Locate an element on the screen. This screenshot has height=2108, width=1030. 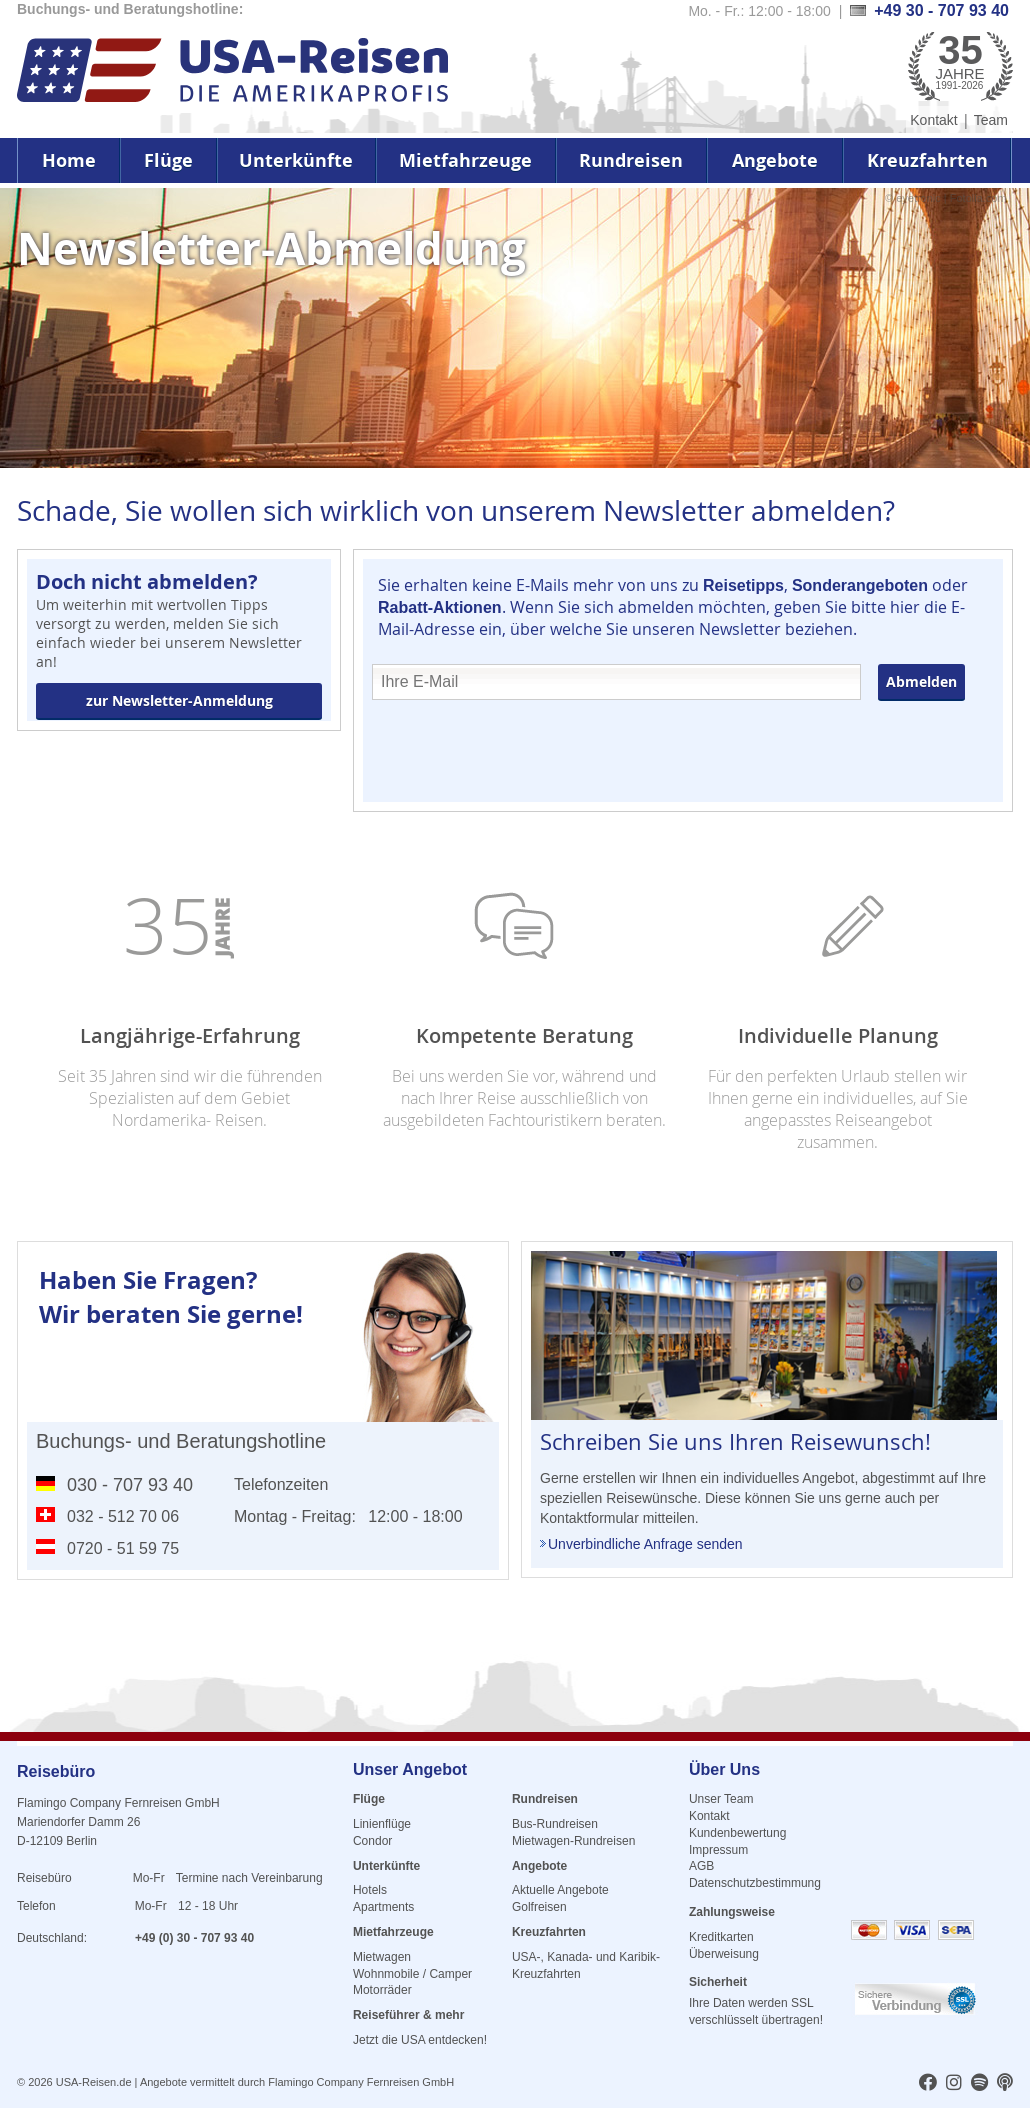
Kontakt is located at coordinates (933, 120).